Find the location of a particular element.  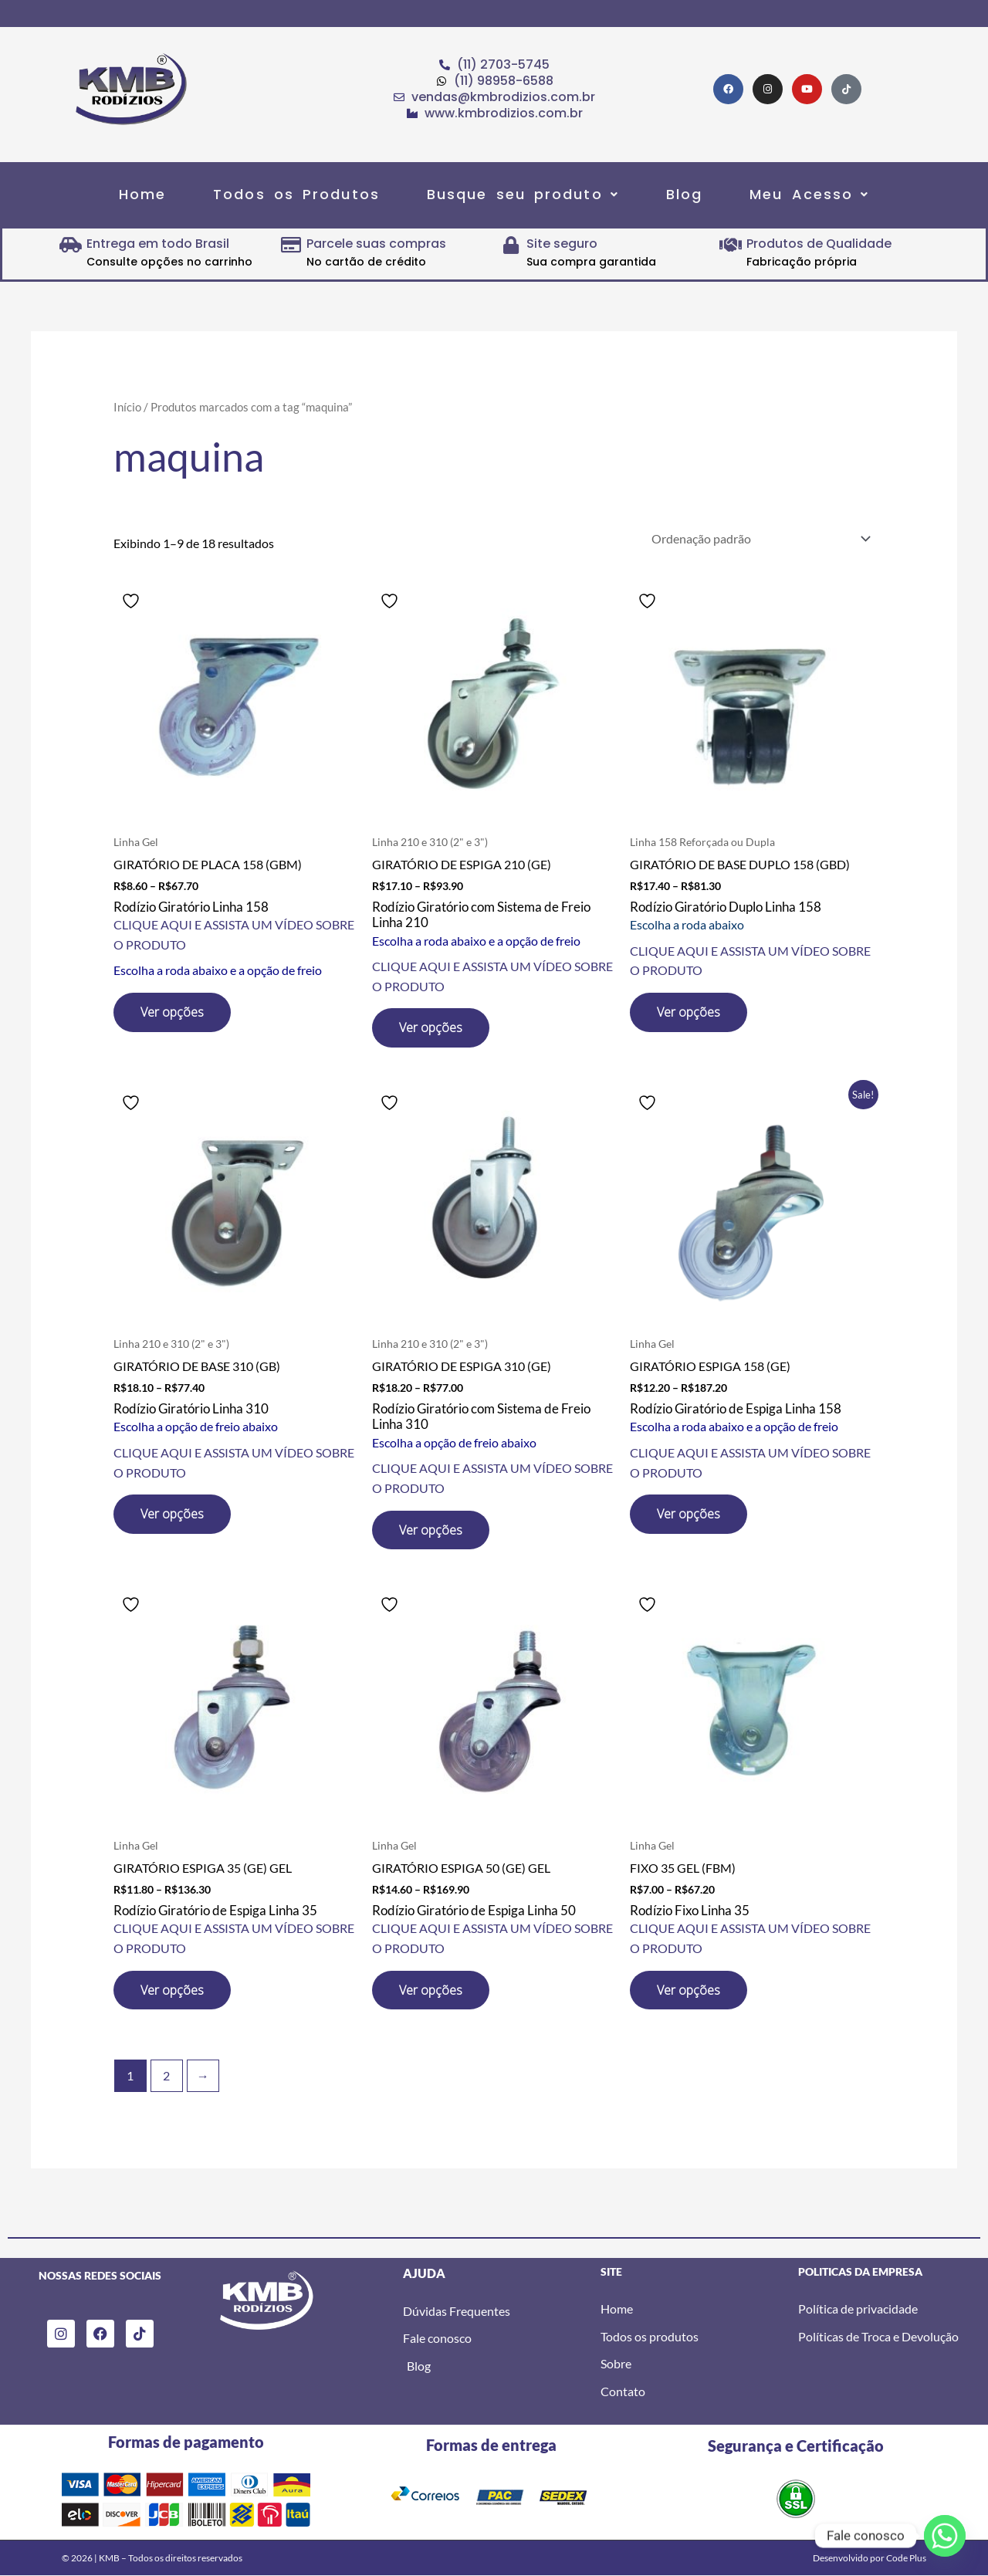

Desenvolvido por Code Plus is located at coordinates (869, 2558).